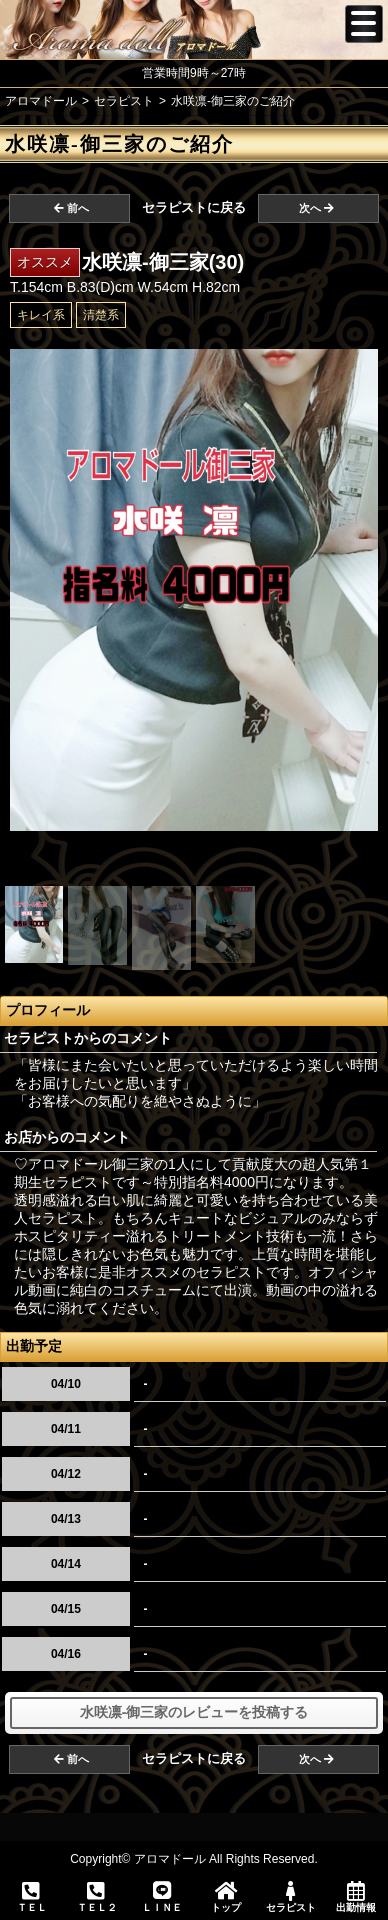 The image size is (388, 1920). What do you see at coordinates (194, 1712) in the screenshot?
I see `水咲凛-御三家のレビューを投稿する` at bounding box center [194, 1712].